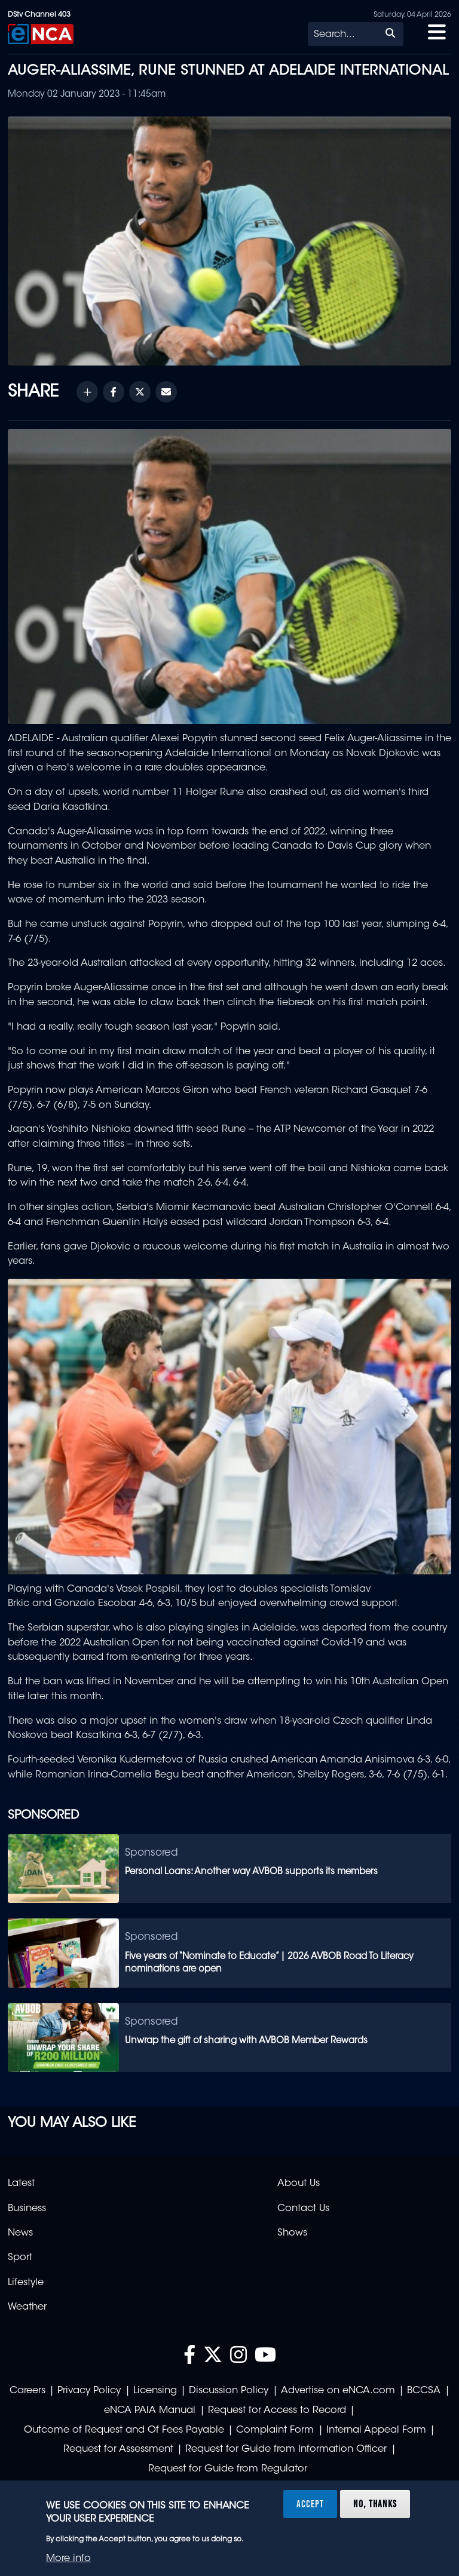  Describe the element at coordinates (310, 2504) in the screenshot. I see `Accept` at that location.